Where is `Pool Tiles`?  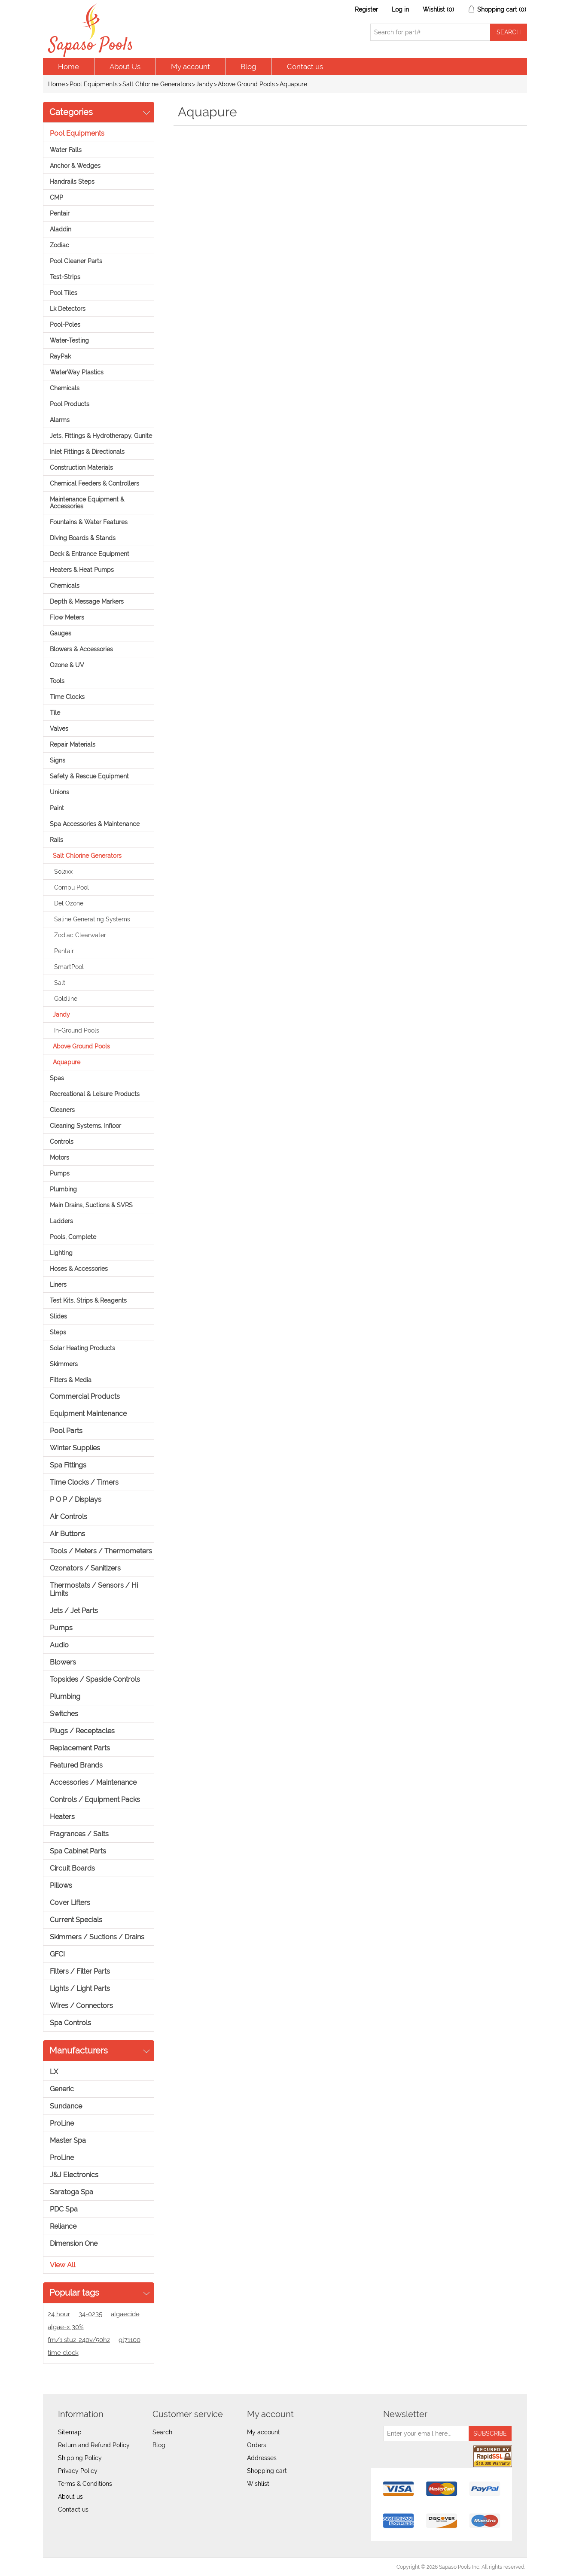
Pool Tiles is located at coordinates (63, 292).